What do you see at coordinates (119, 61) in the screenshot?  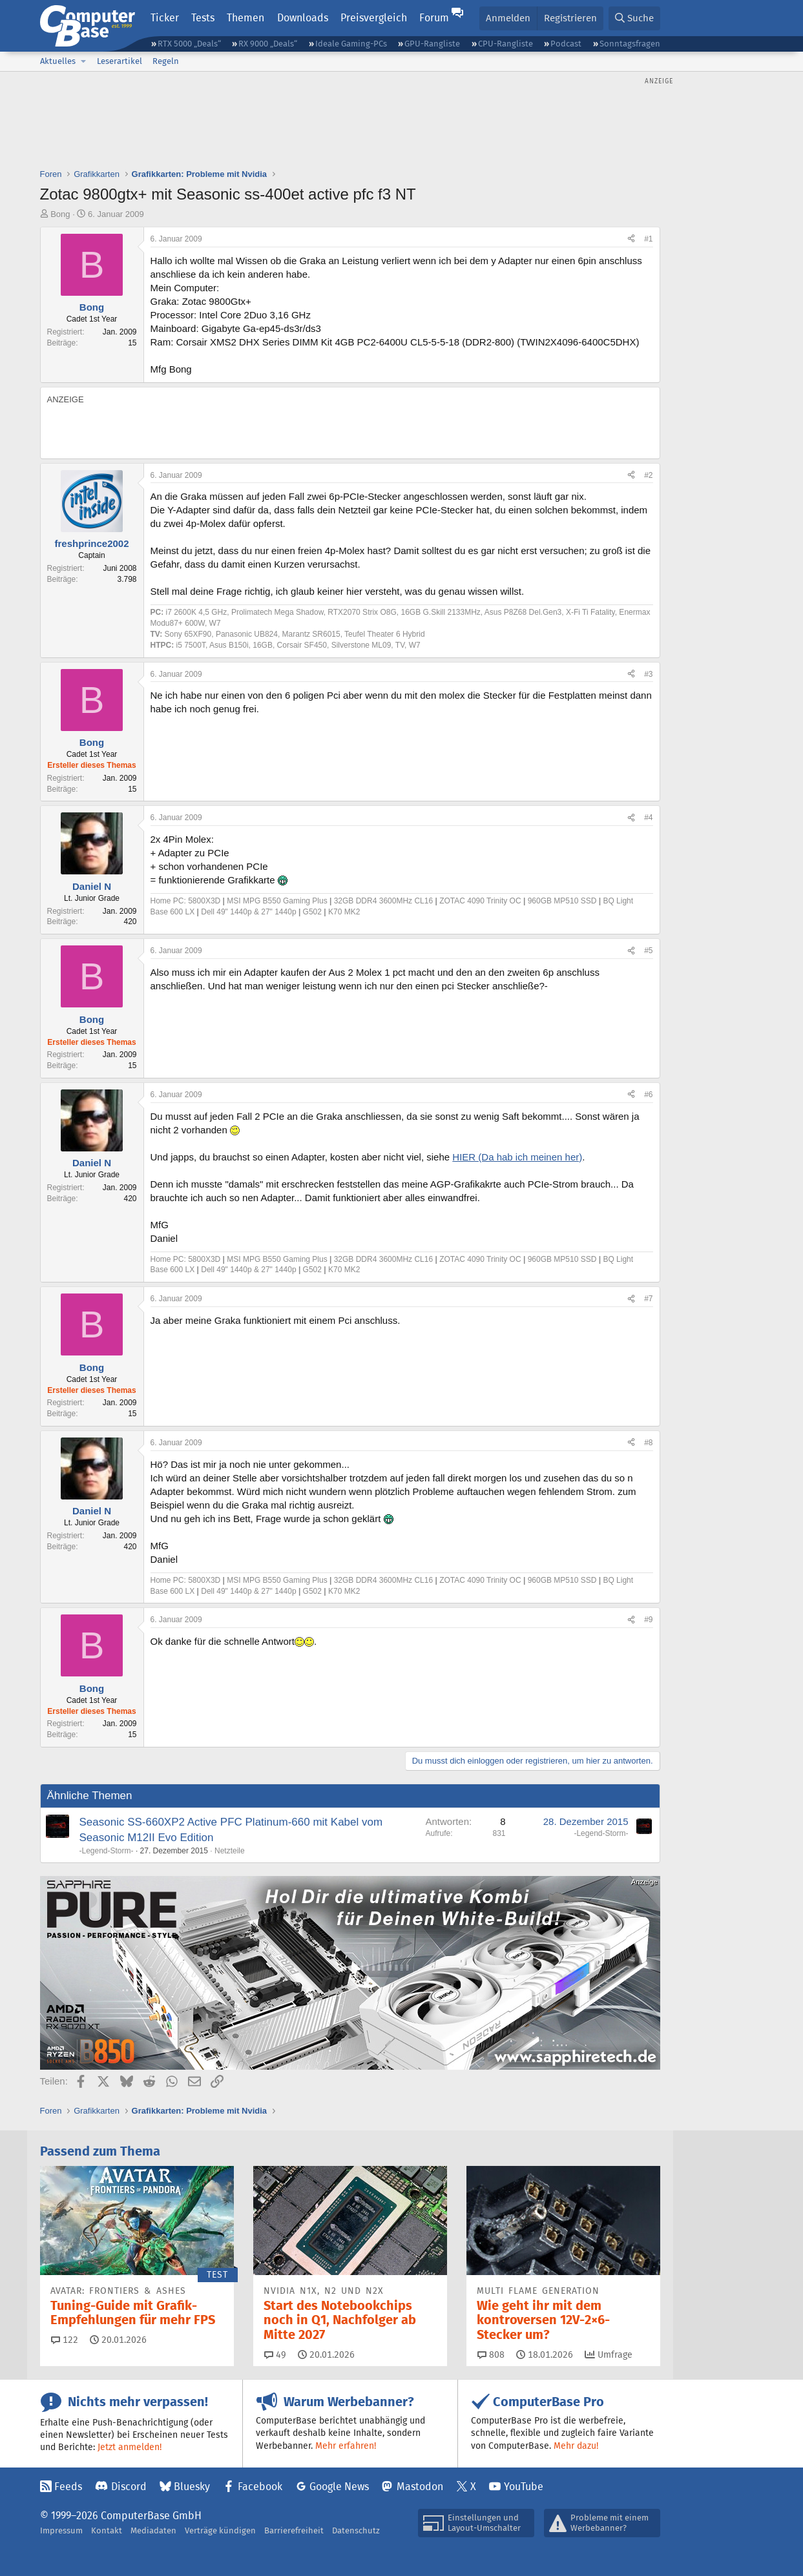 I see `Leserartikel` at bounding box center [119, 61].